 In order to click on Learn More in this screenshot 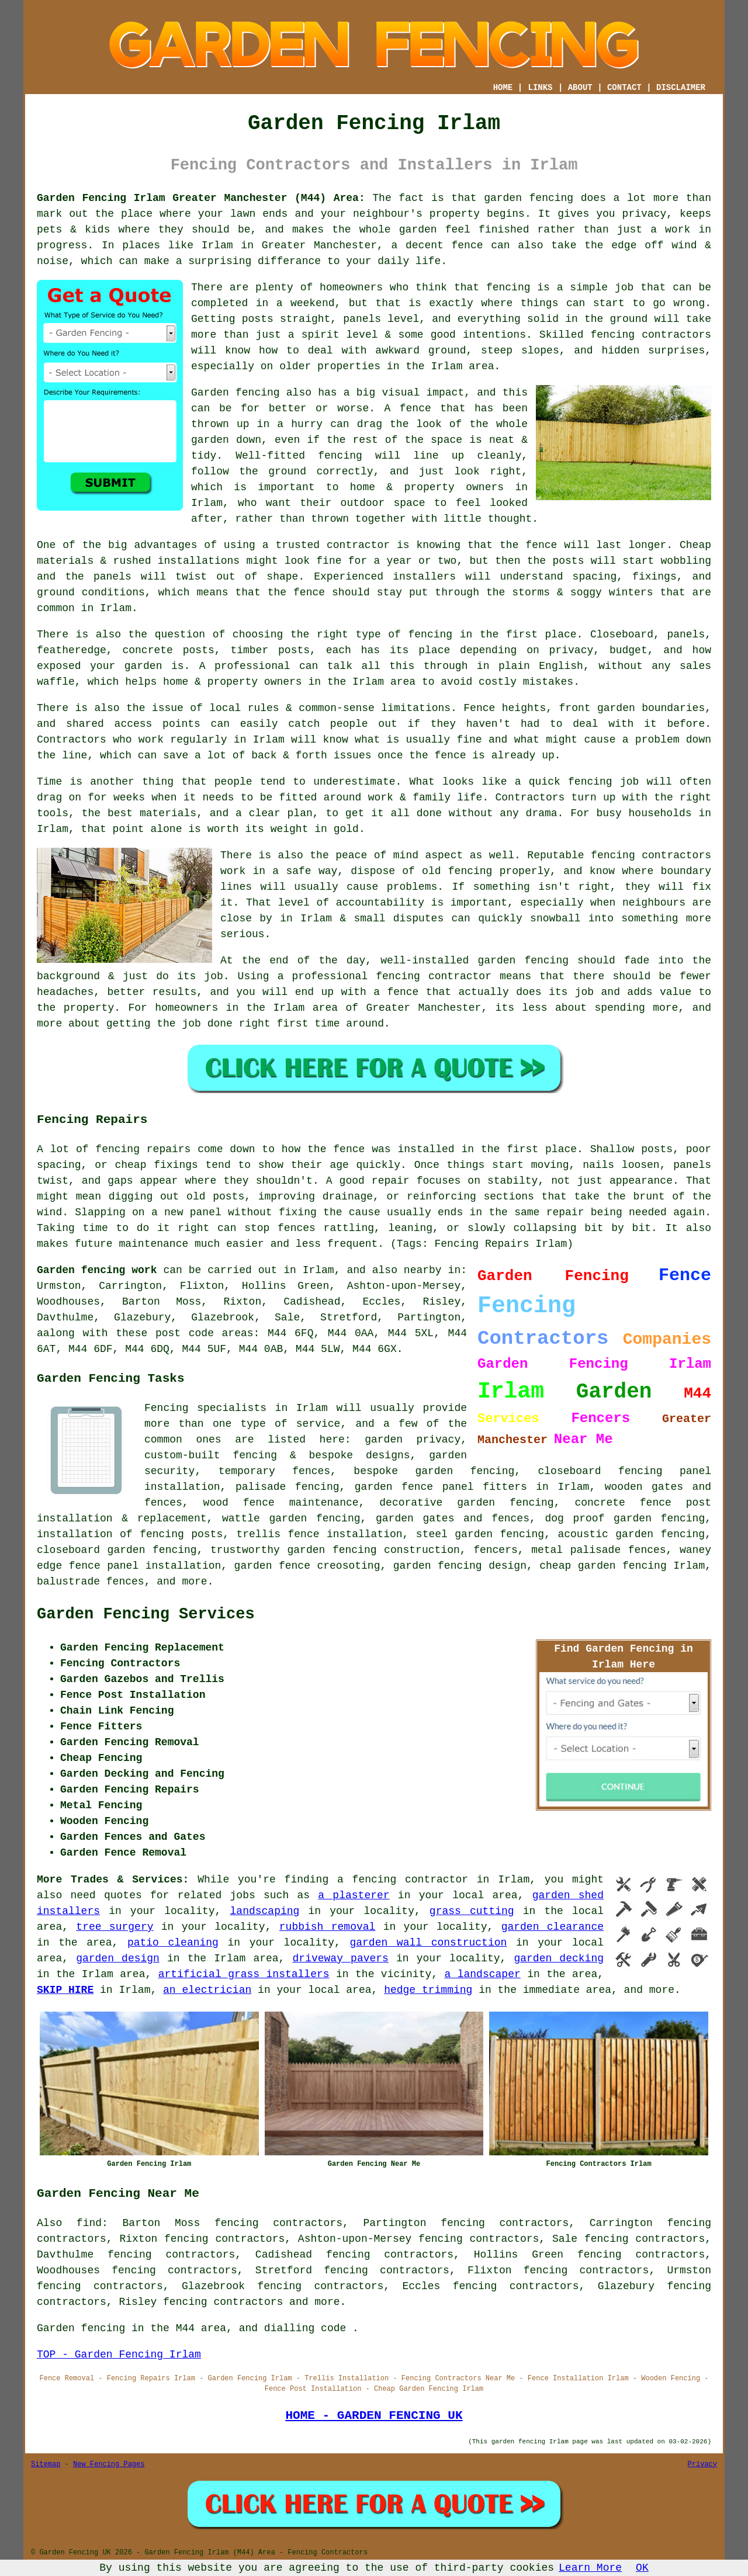, I will do `click(590, 2568)`.